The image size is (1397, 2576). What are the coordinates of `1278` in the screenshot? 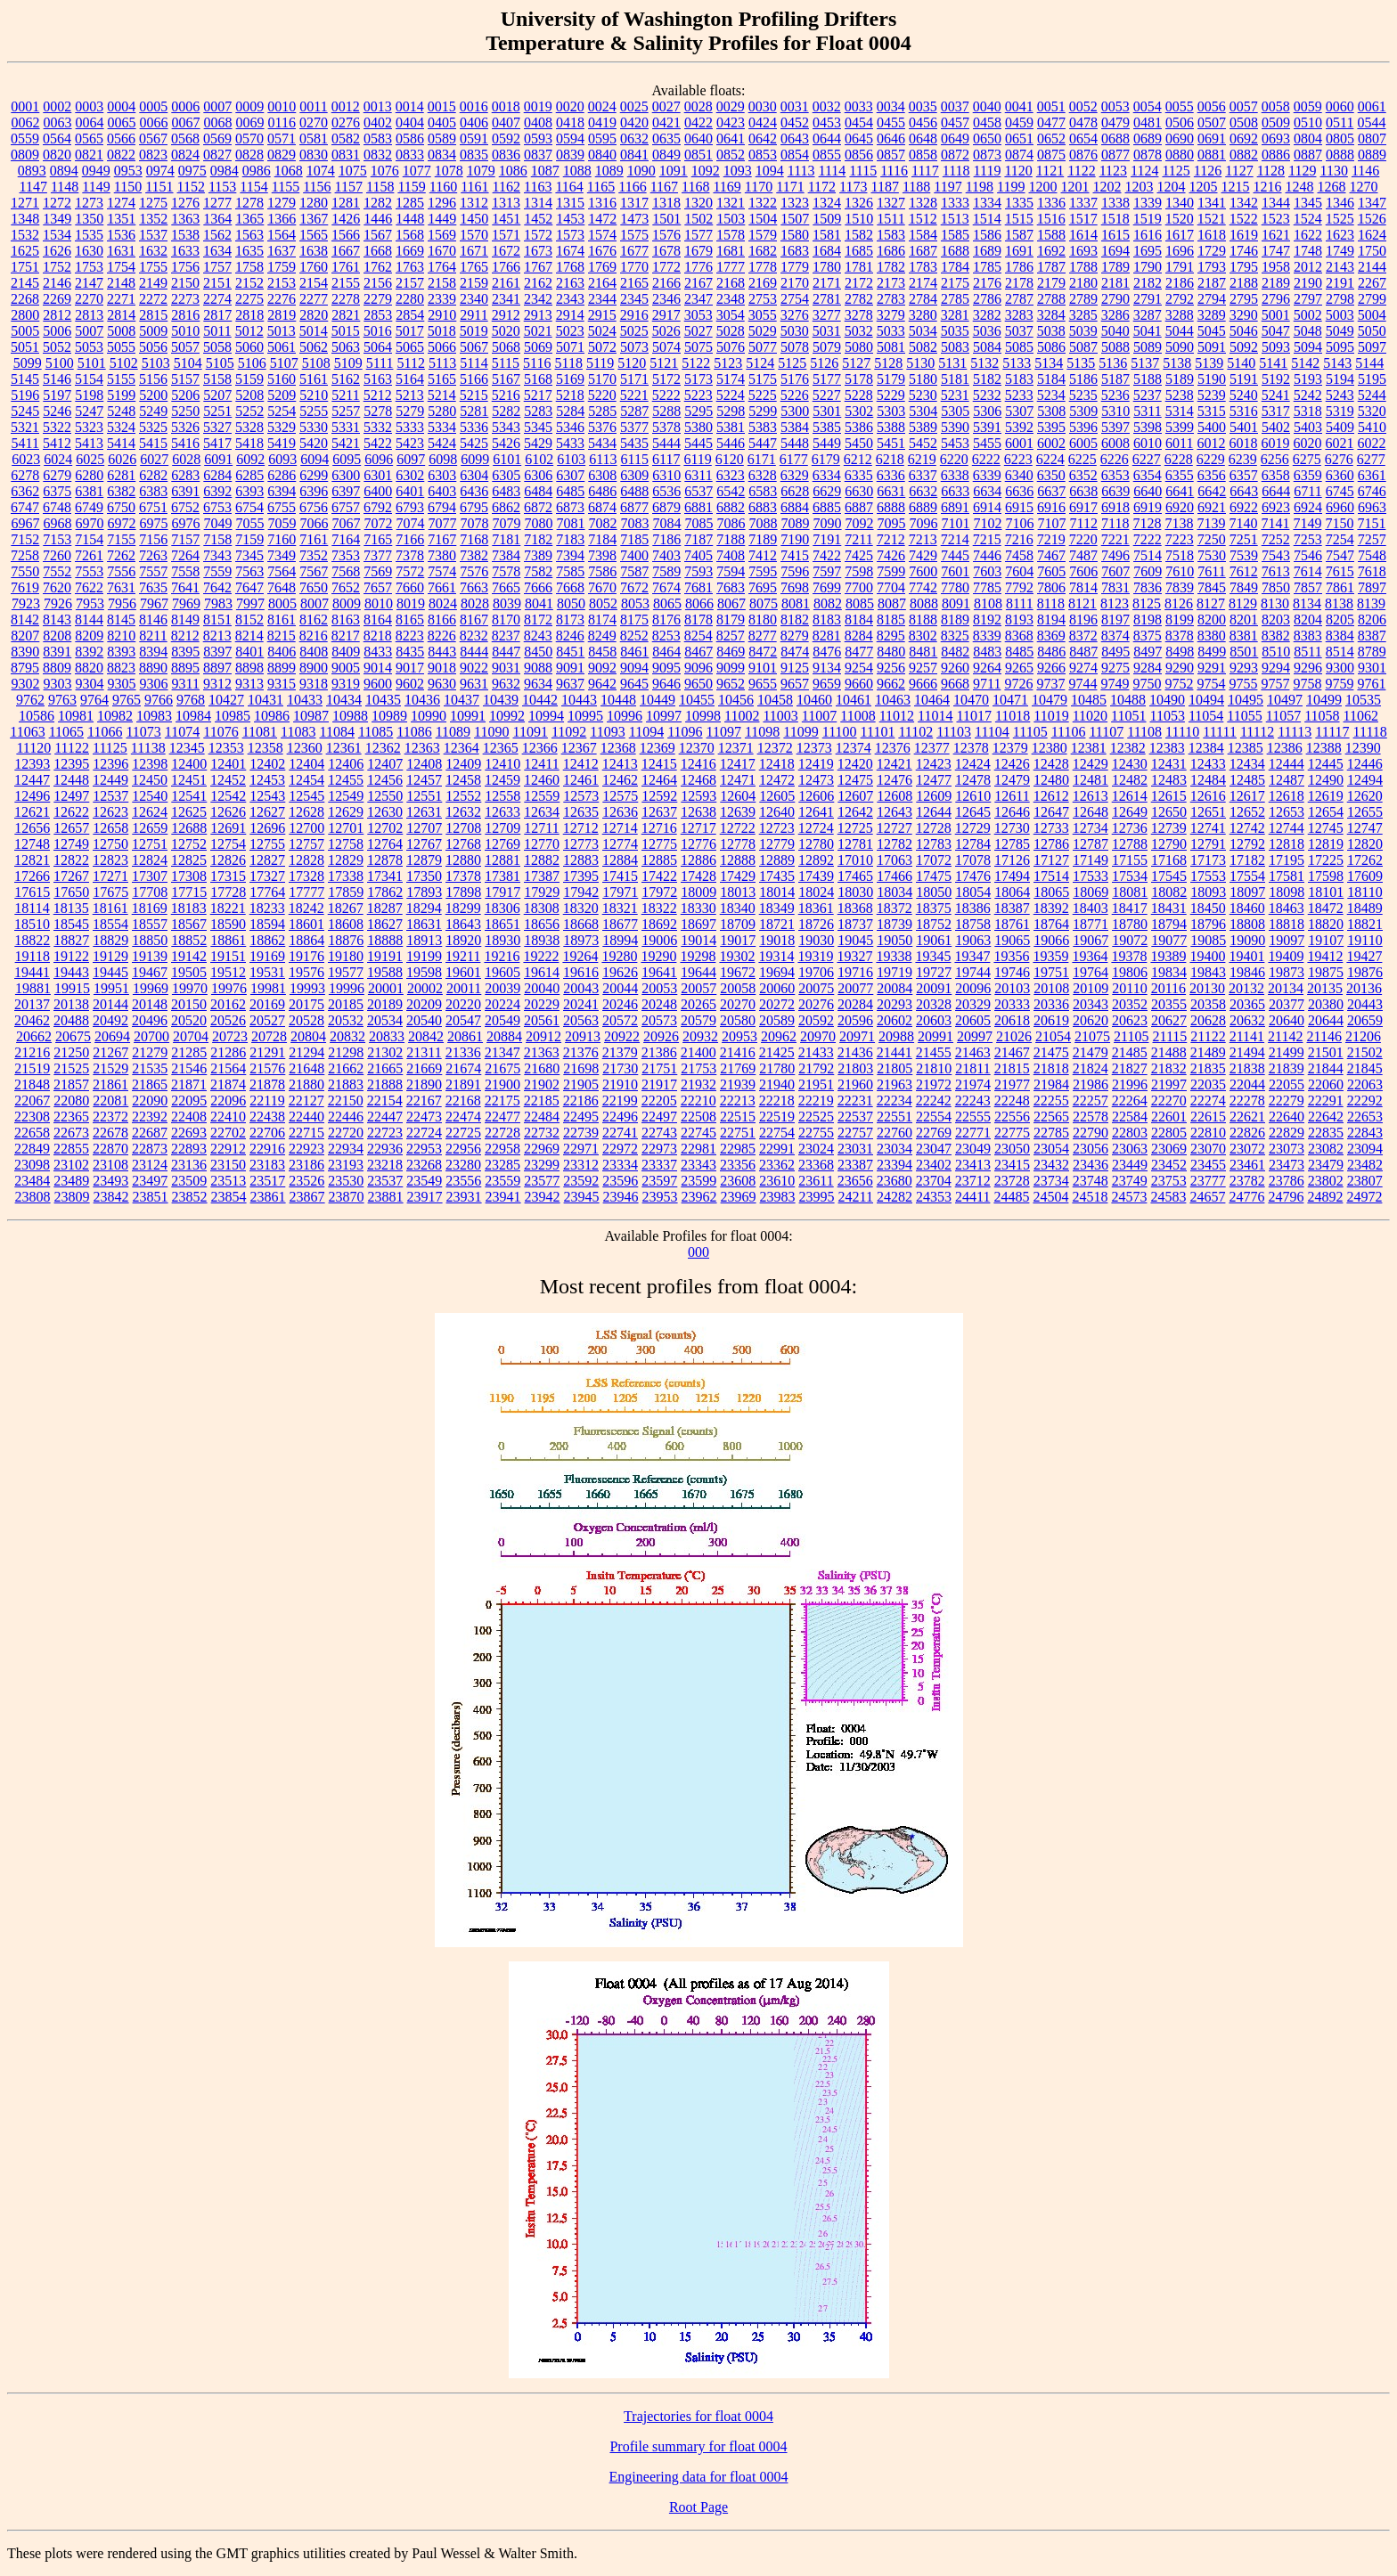 It's located at (249, 202).